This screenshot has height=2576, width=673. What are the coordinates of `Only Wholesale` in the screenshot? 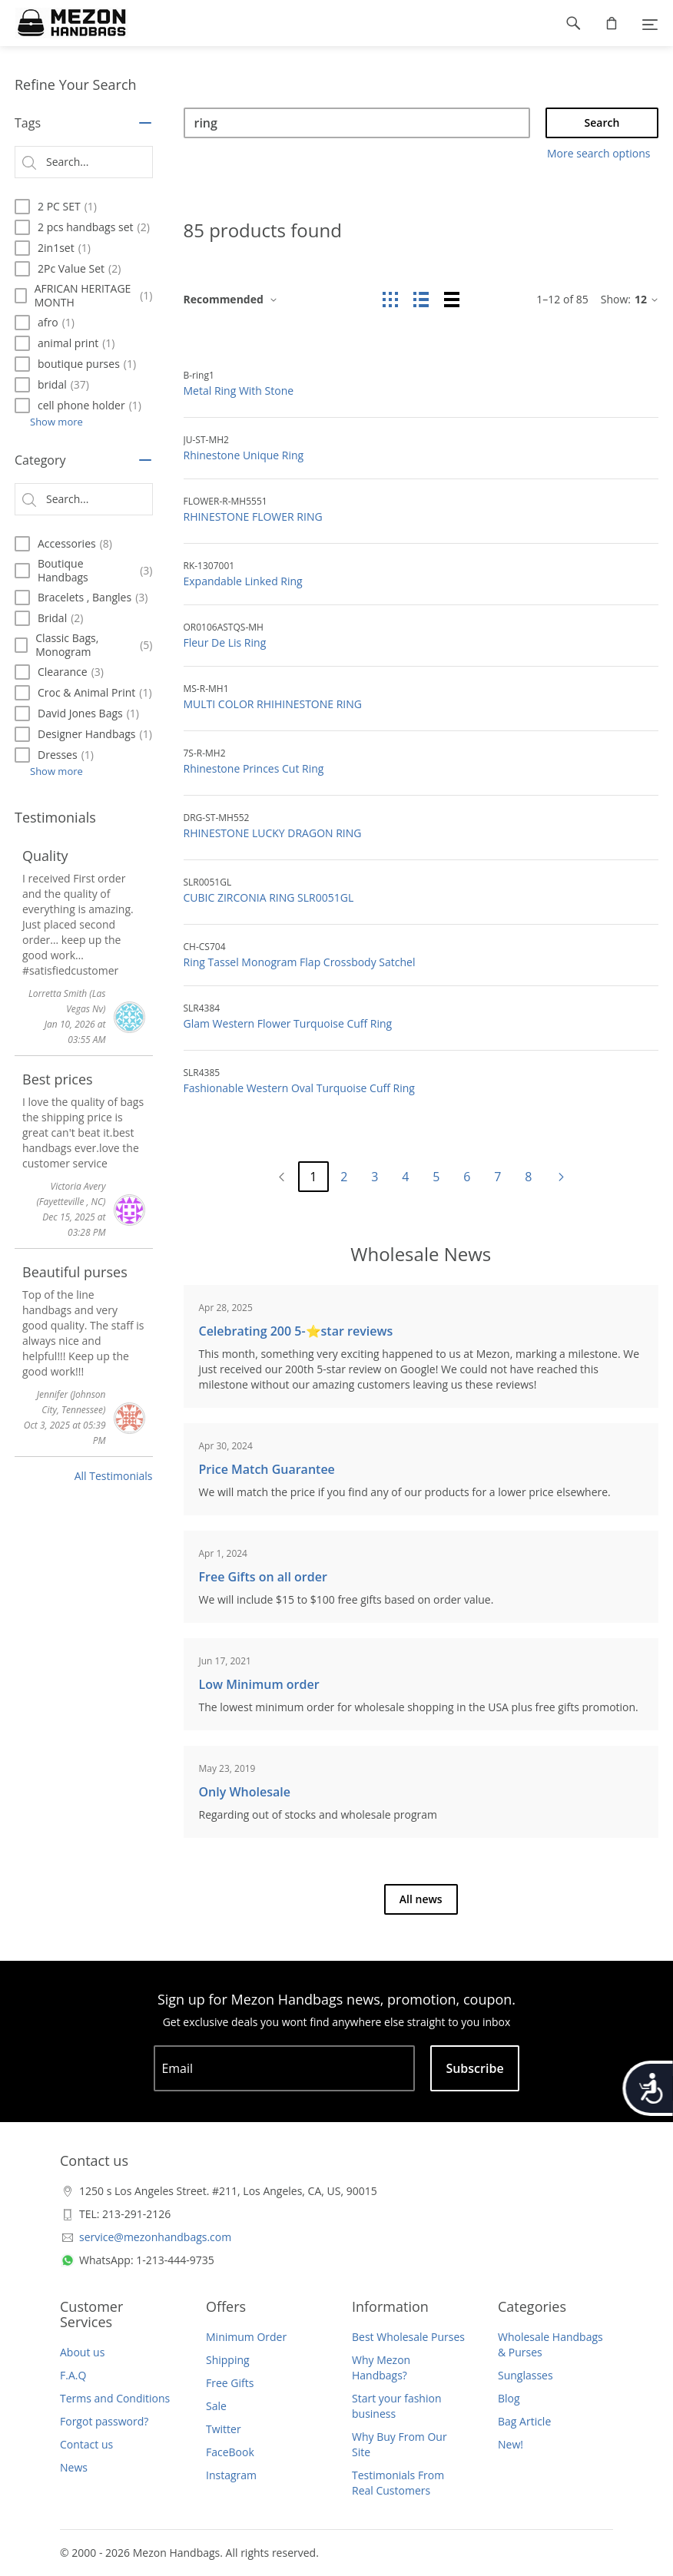 It's located at (244, 1792).